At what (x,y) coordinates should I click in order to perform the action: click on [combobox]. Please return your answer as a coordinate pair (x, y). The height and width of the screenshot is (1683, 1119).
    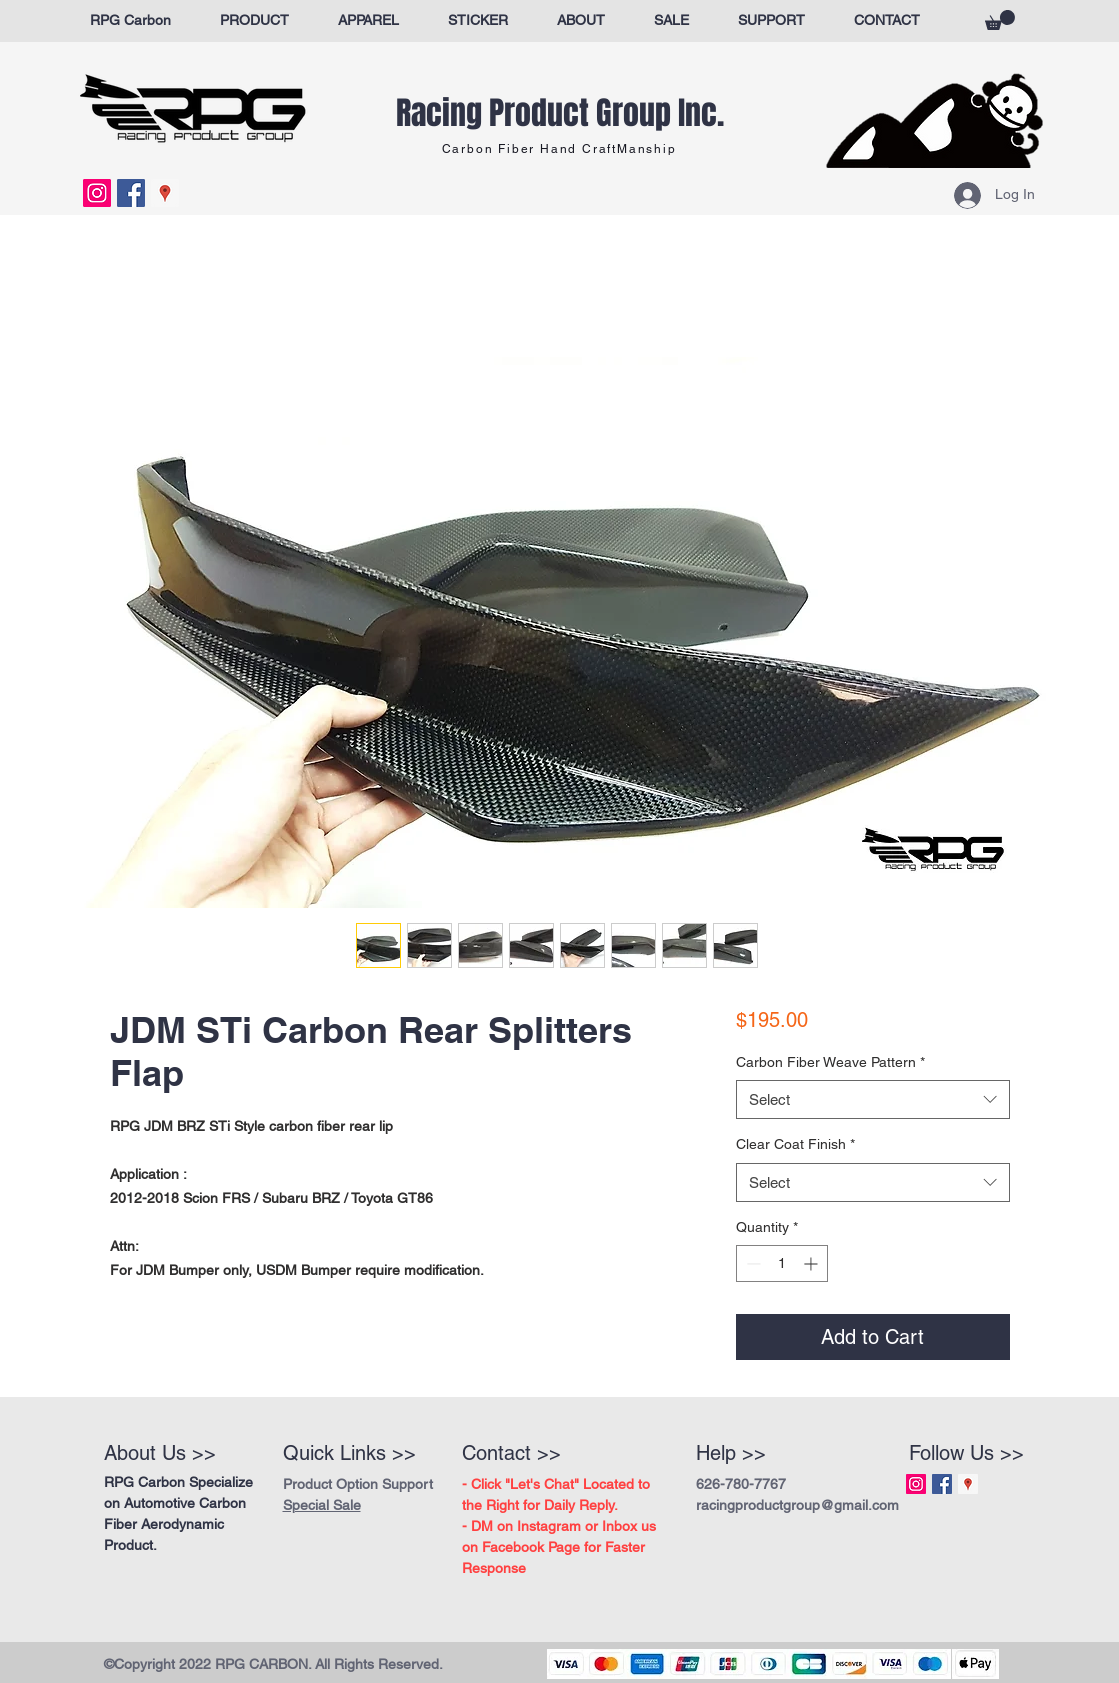
    Looking at the image, I should click on (872, 1099).